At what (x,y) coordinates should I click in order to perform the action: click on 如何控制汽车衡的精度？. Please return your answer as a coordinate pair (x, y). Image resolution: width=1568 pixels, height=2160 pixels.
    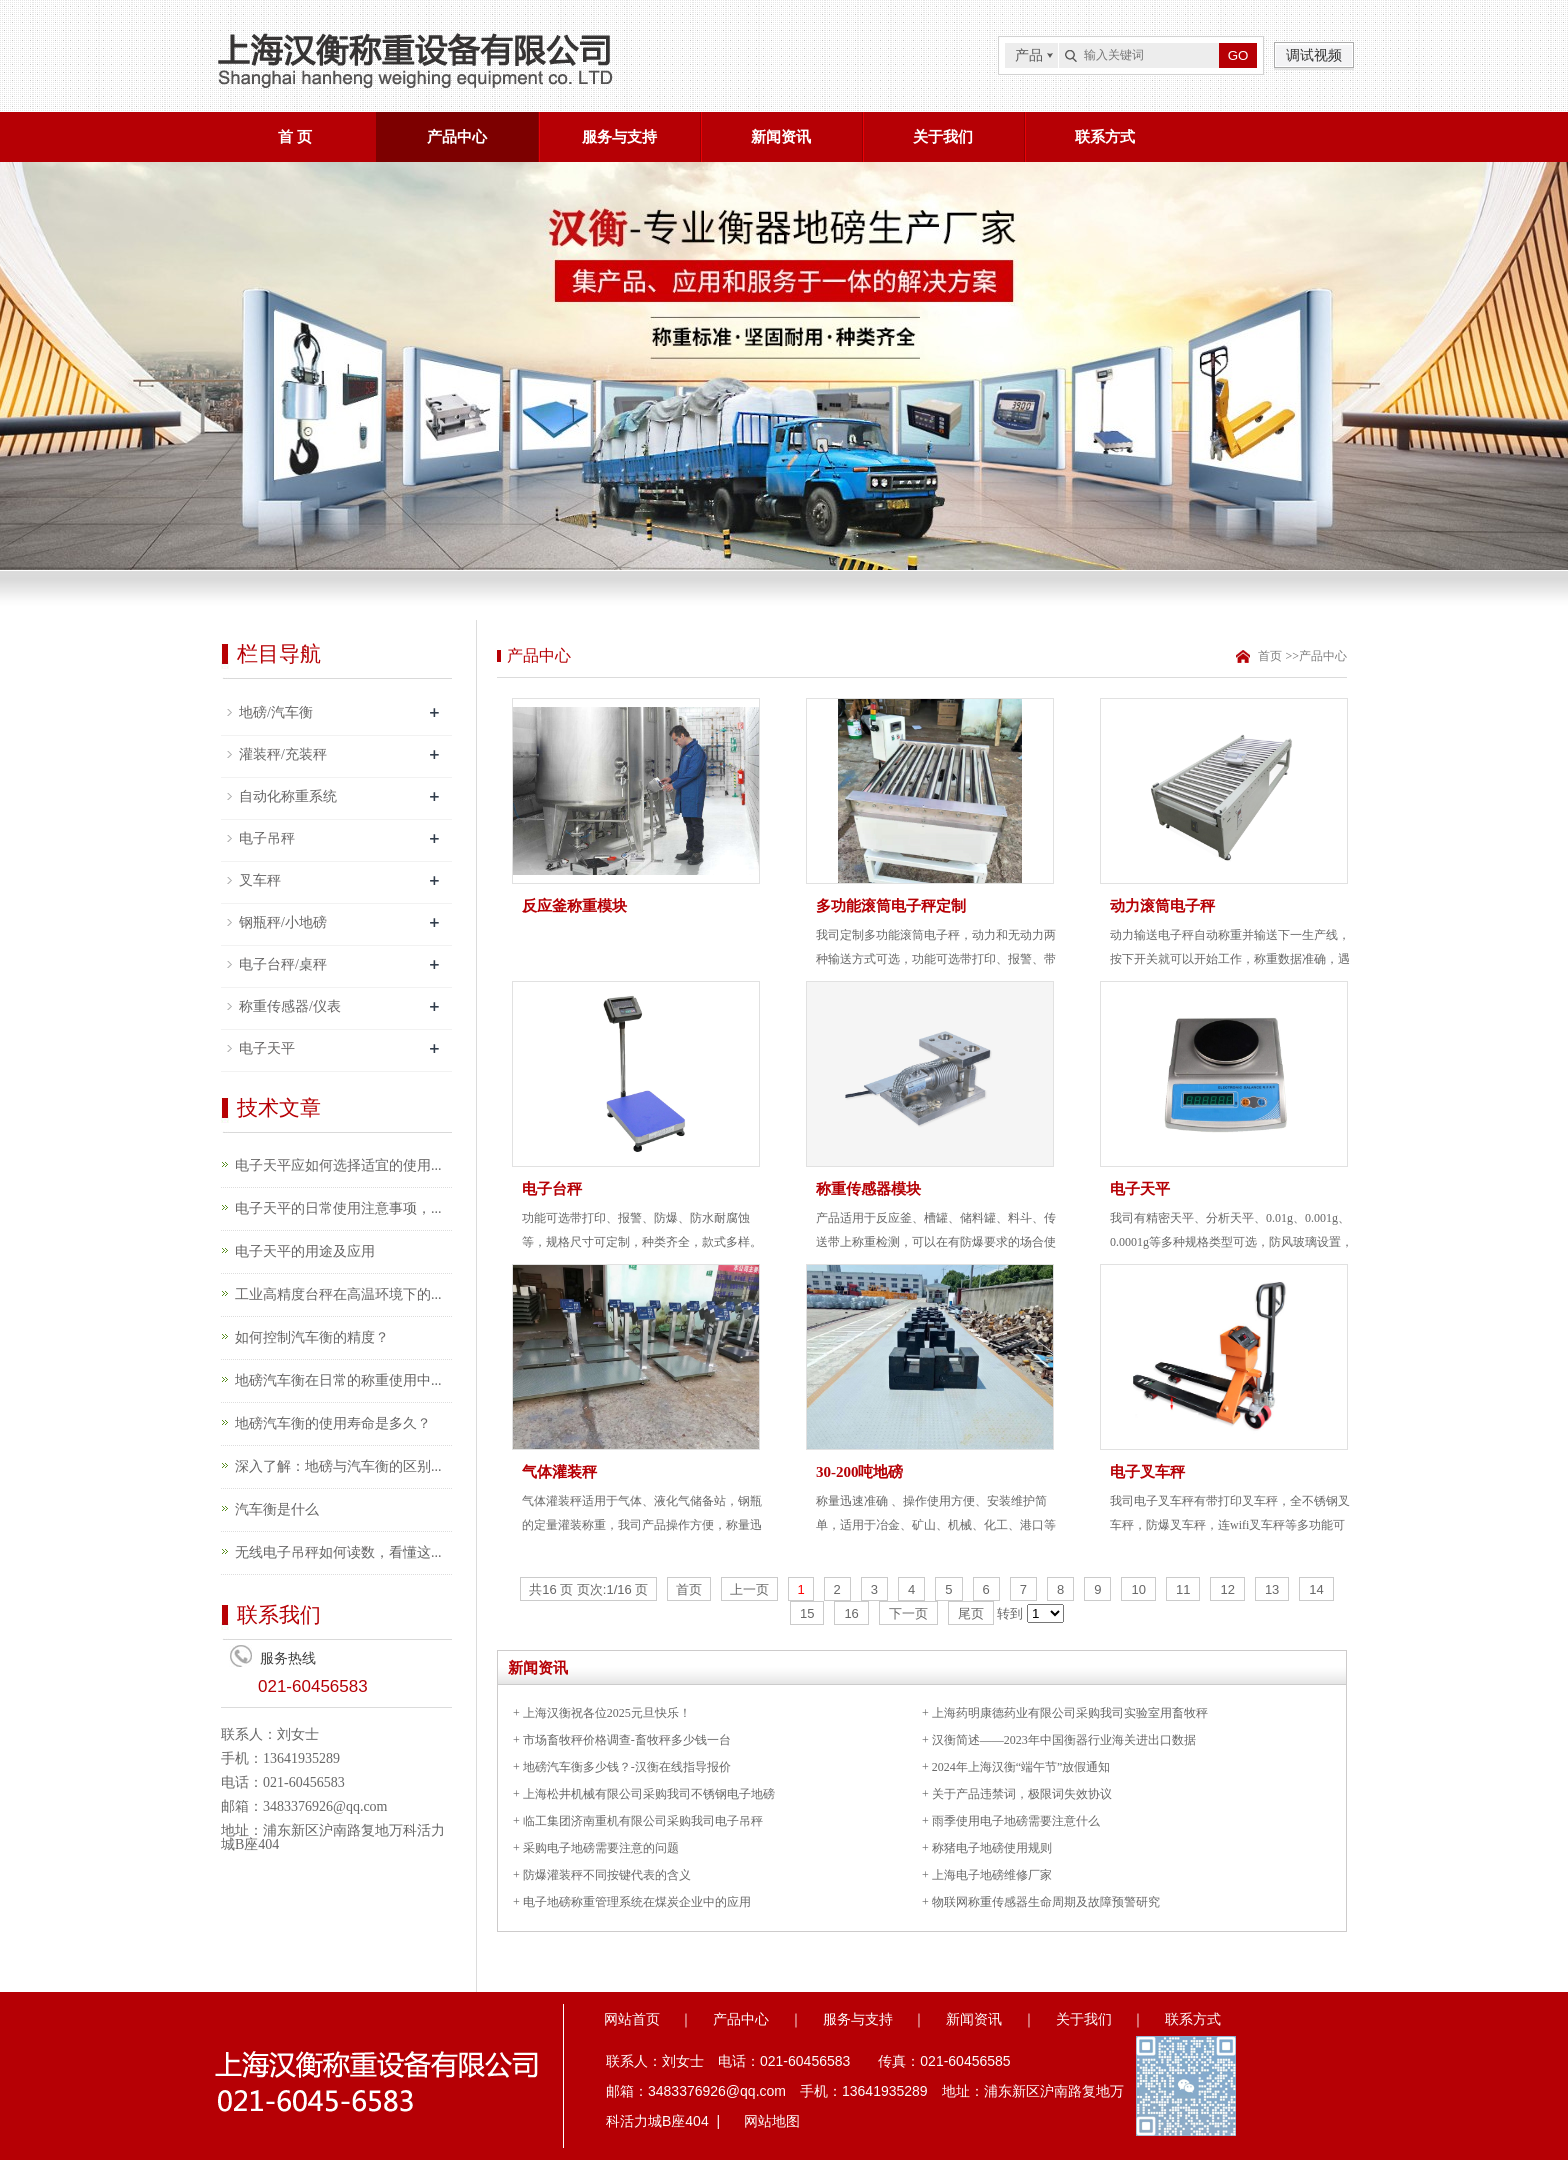
    Looking at the image, I should click on (312, 1337).